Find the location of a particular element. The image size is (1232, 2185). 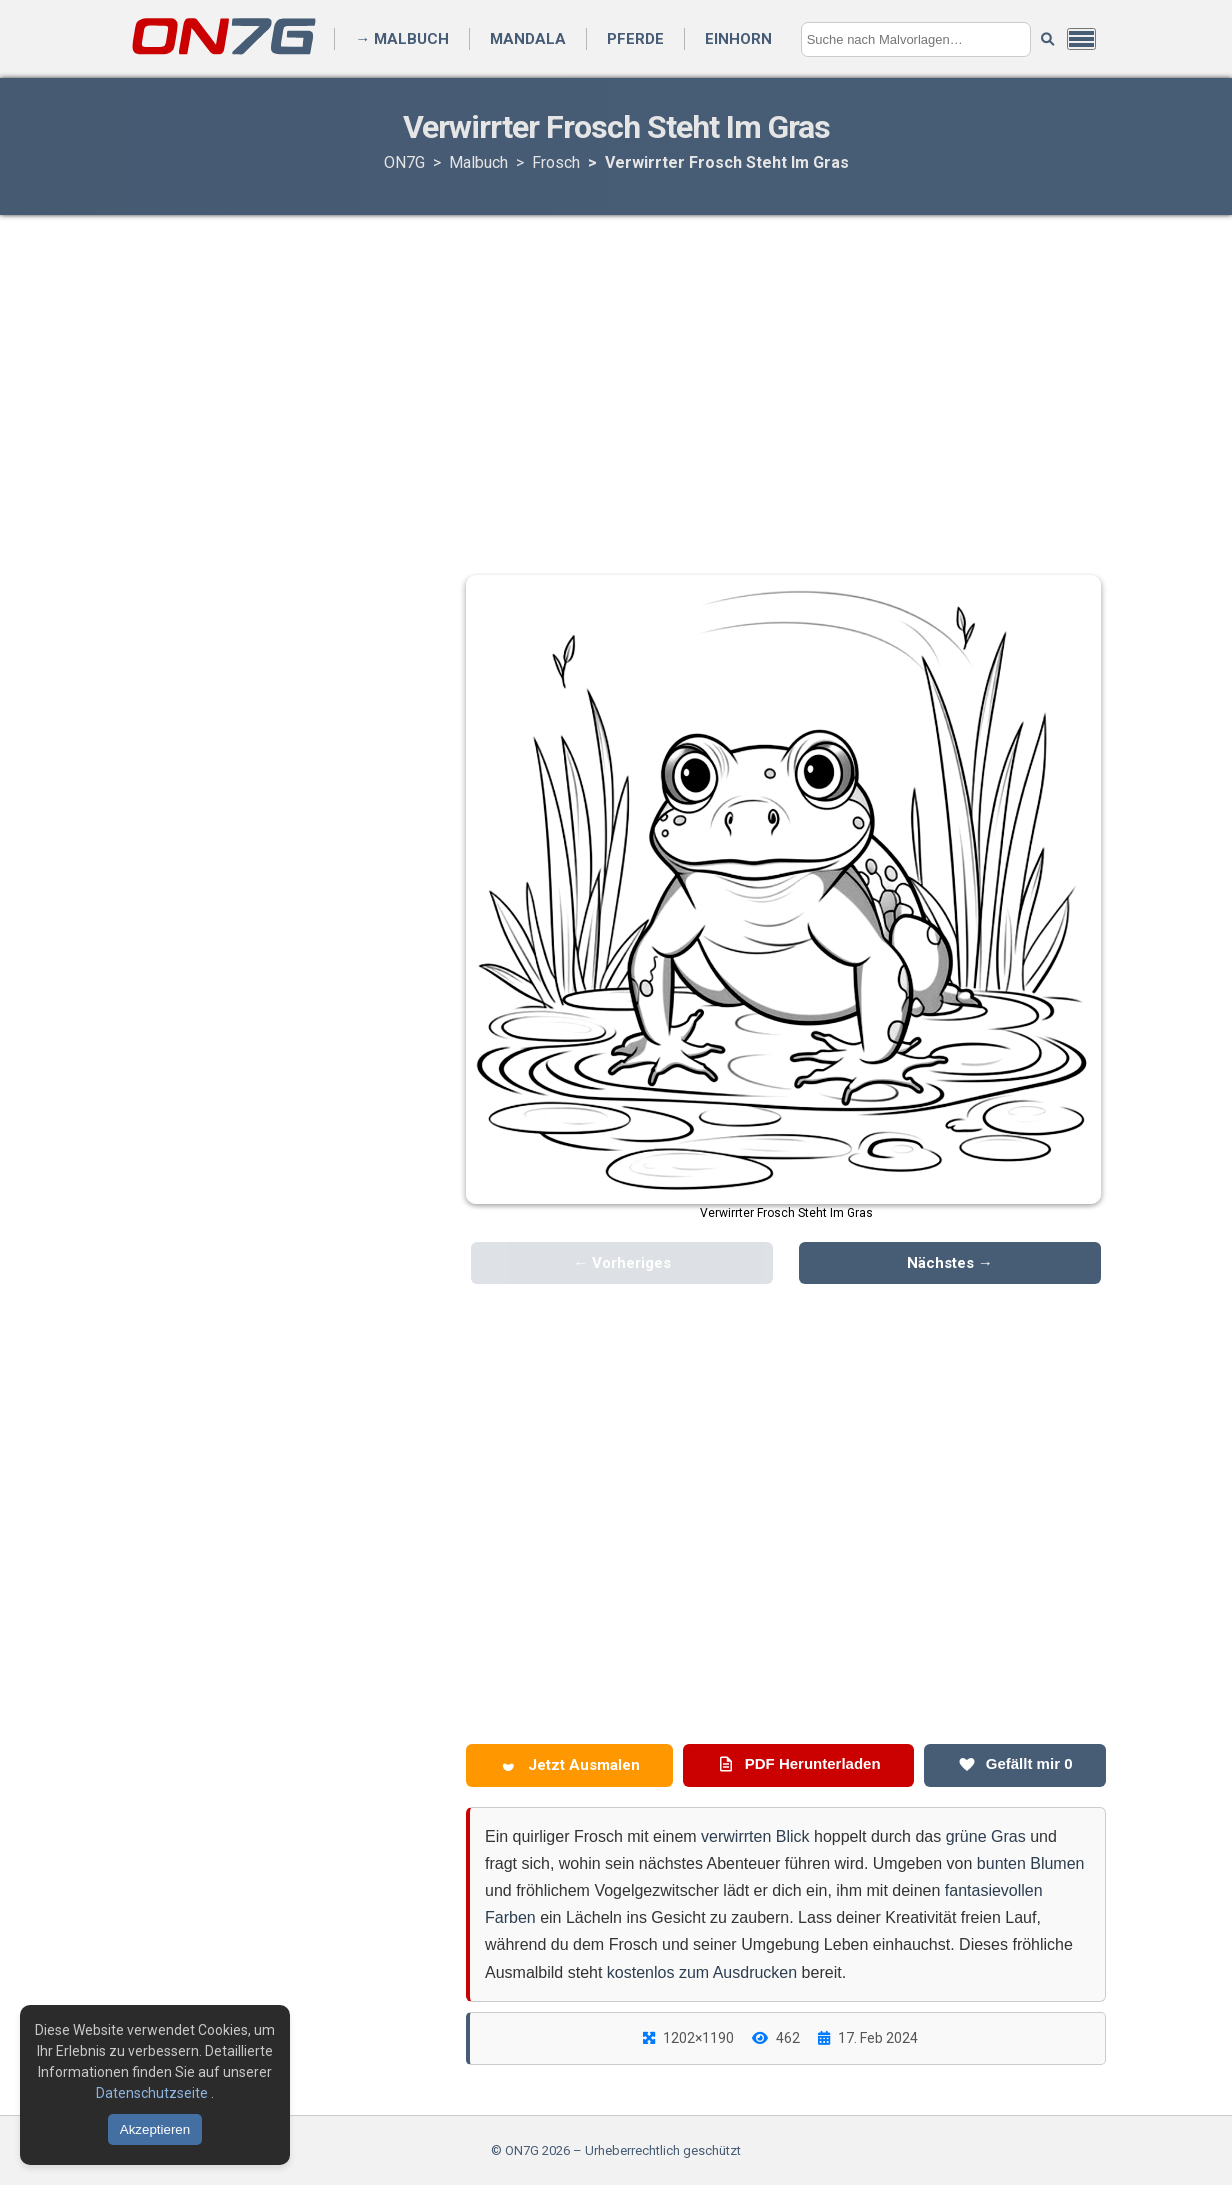

Mandala is located at coordinates (528, 39).